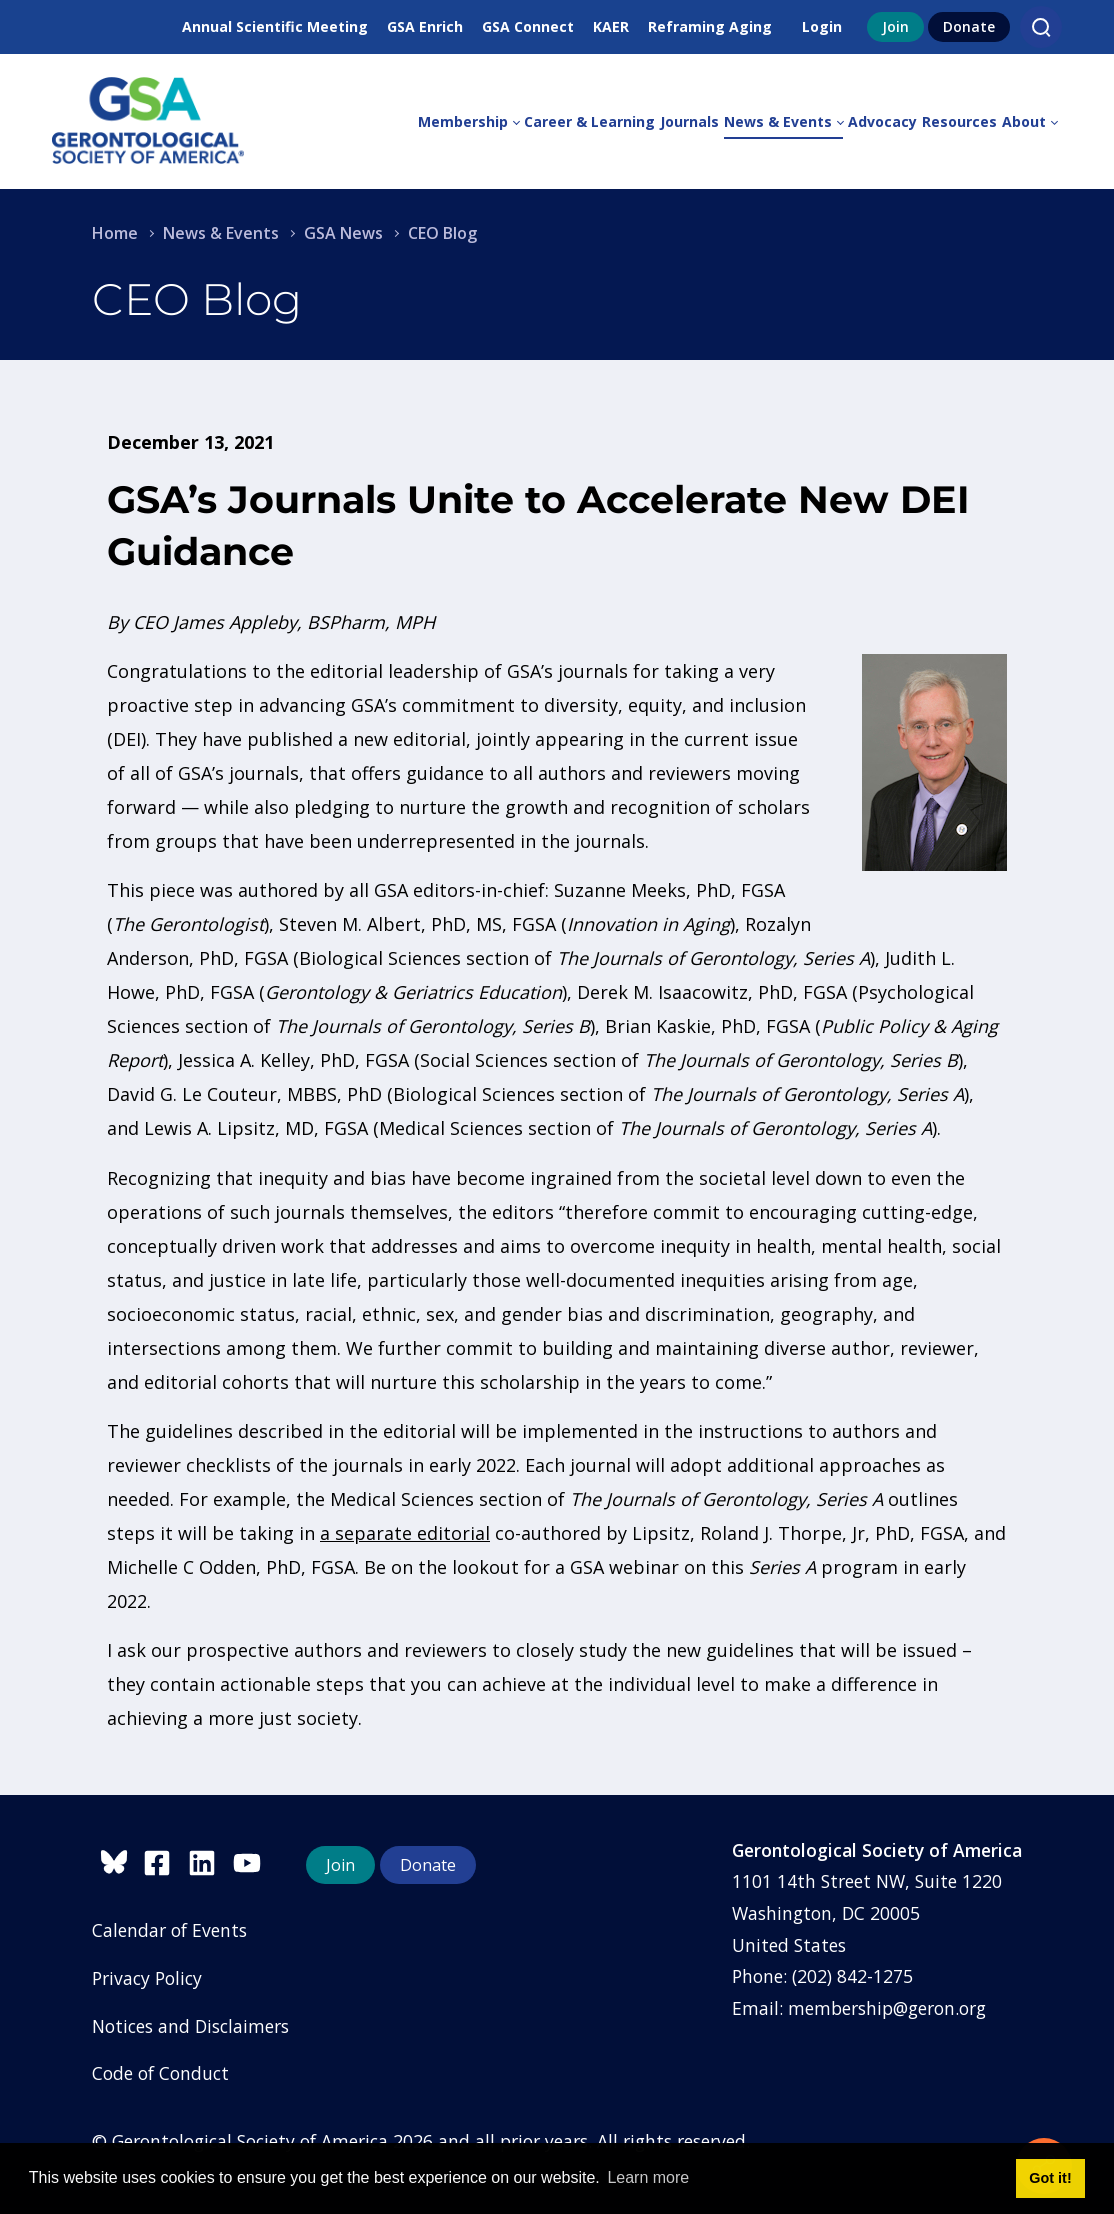 The image size is (1114, 2214). Describe the element at coordinates (405, 1533) in the screenshot. I see `a separate editorial` at that location.